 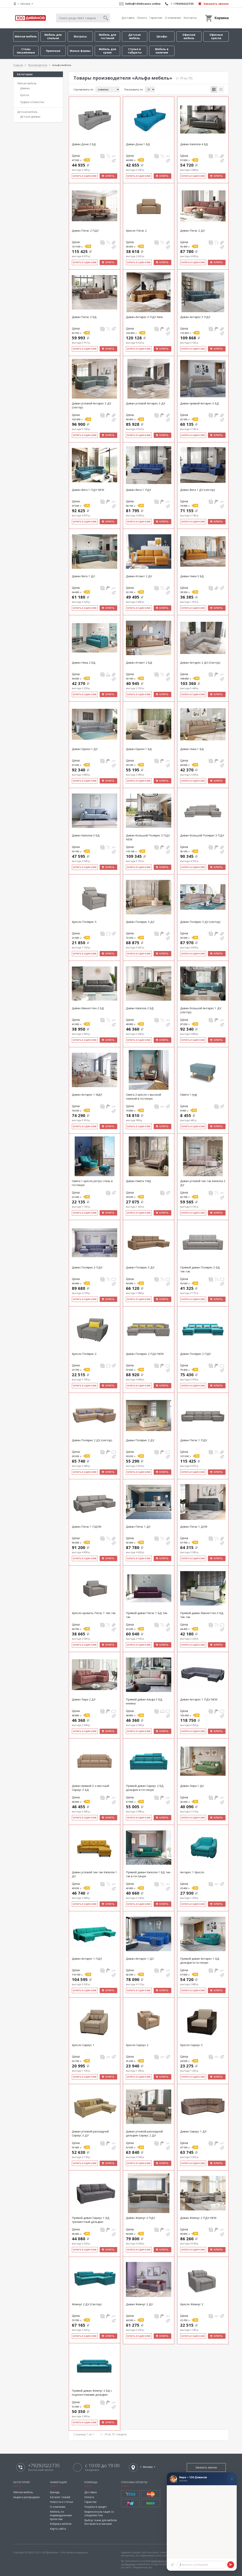 I want to click on Кресло-кровать Пегас 1 тик-так, so click(x=94, y=1613).